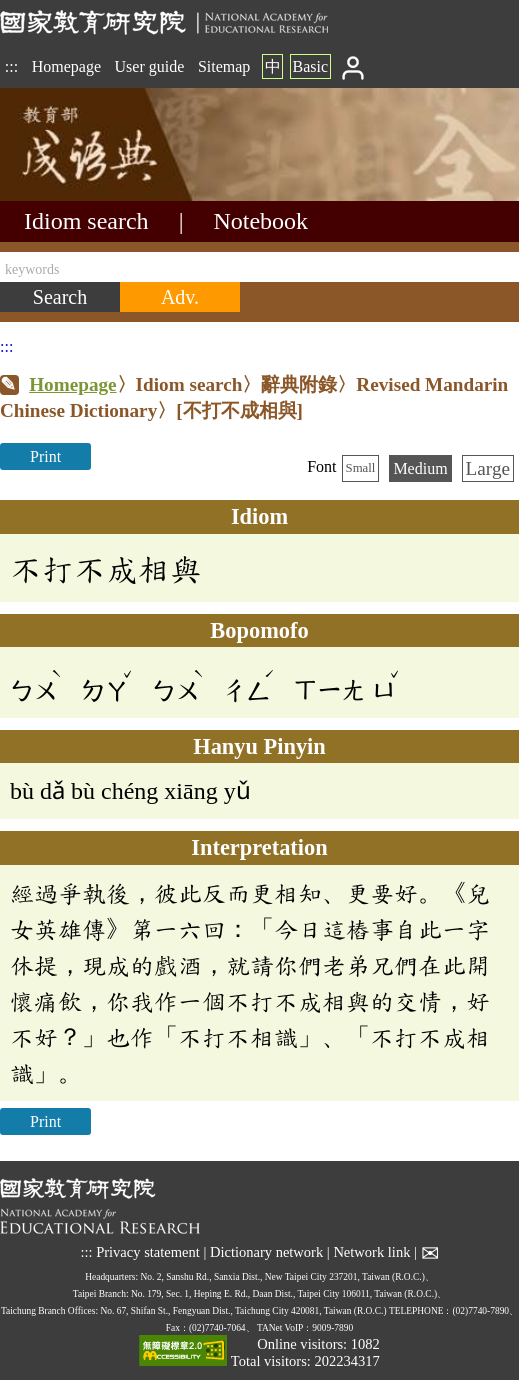  What do you see at coordinates (11, 66) in the screenshot?
I see `:::` at bounding box center [11, 66].